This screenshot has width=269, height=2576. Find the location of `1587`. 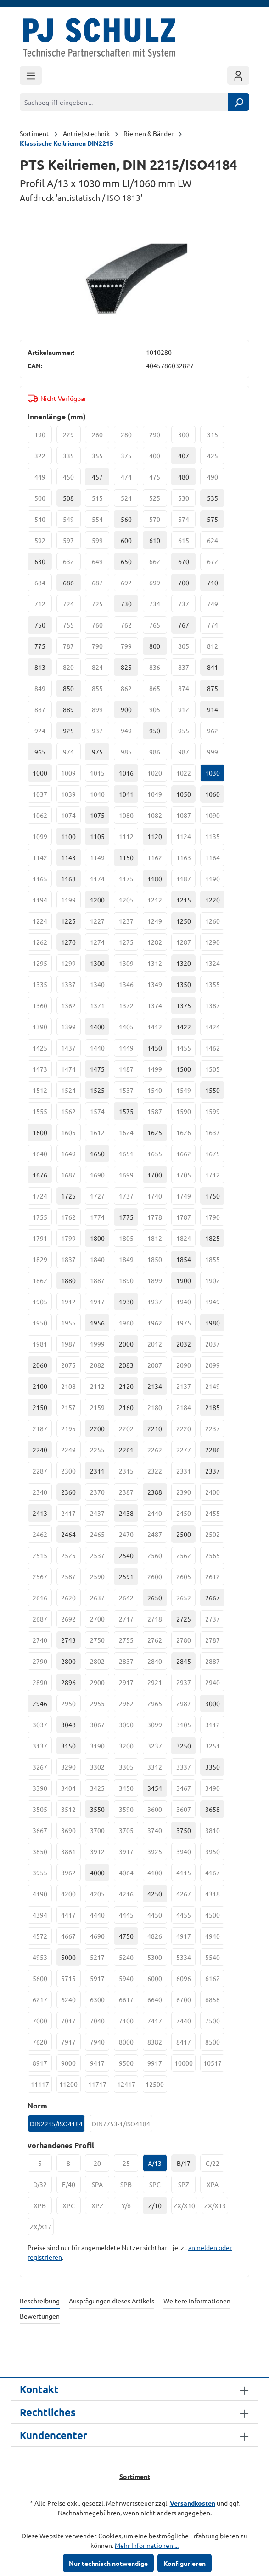

1587 is located at coordinates (157, 1113).